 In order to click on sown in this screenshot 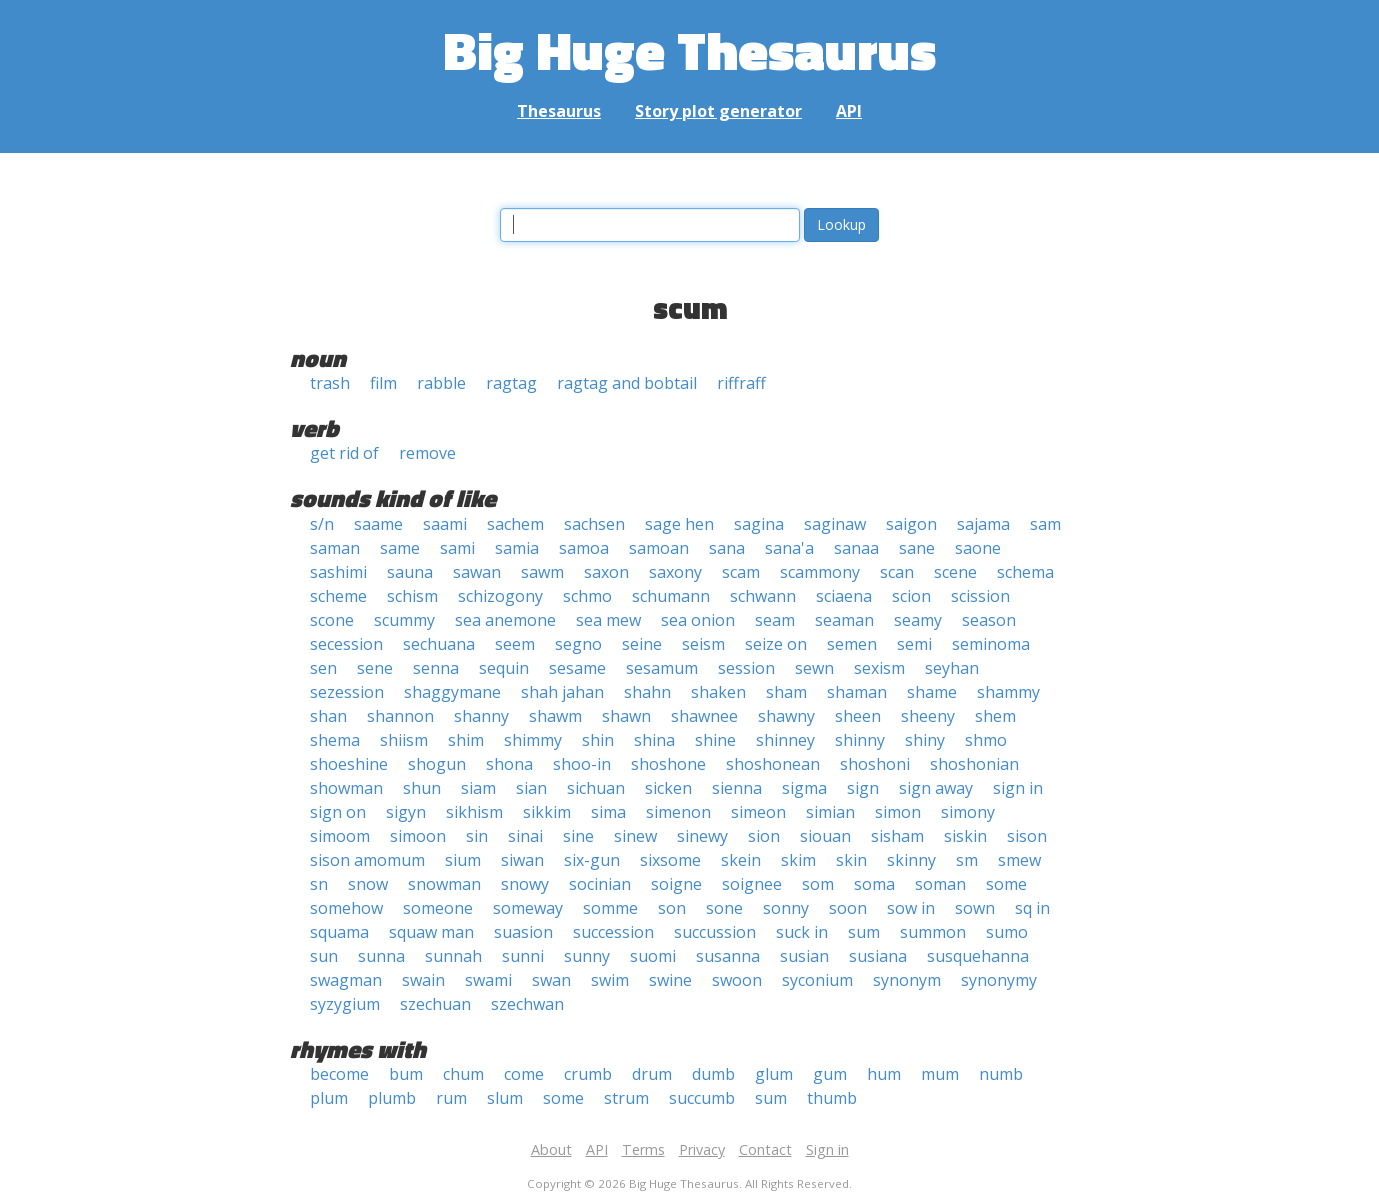, I will do `click(975, 908)`.